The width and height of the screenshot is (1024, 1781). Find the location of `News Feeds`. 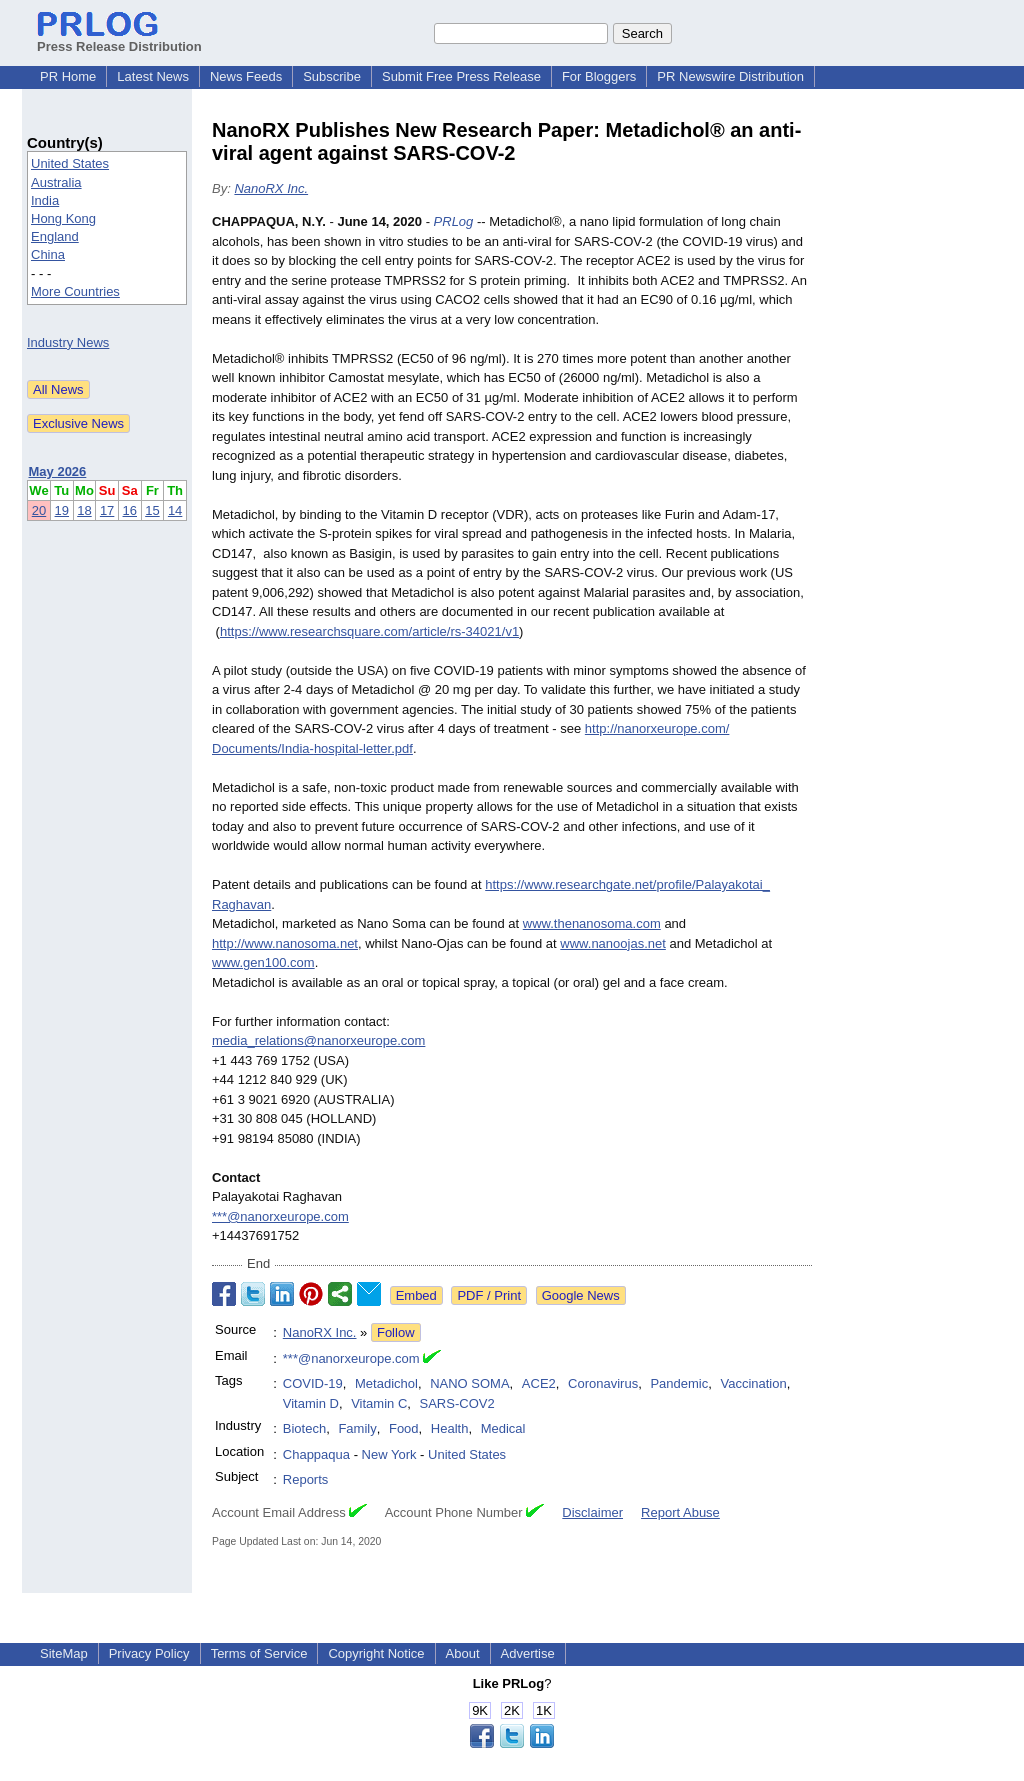

News Feeds is located at coordinates (246, 76).